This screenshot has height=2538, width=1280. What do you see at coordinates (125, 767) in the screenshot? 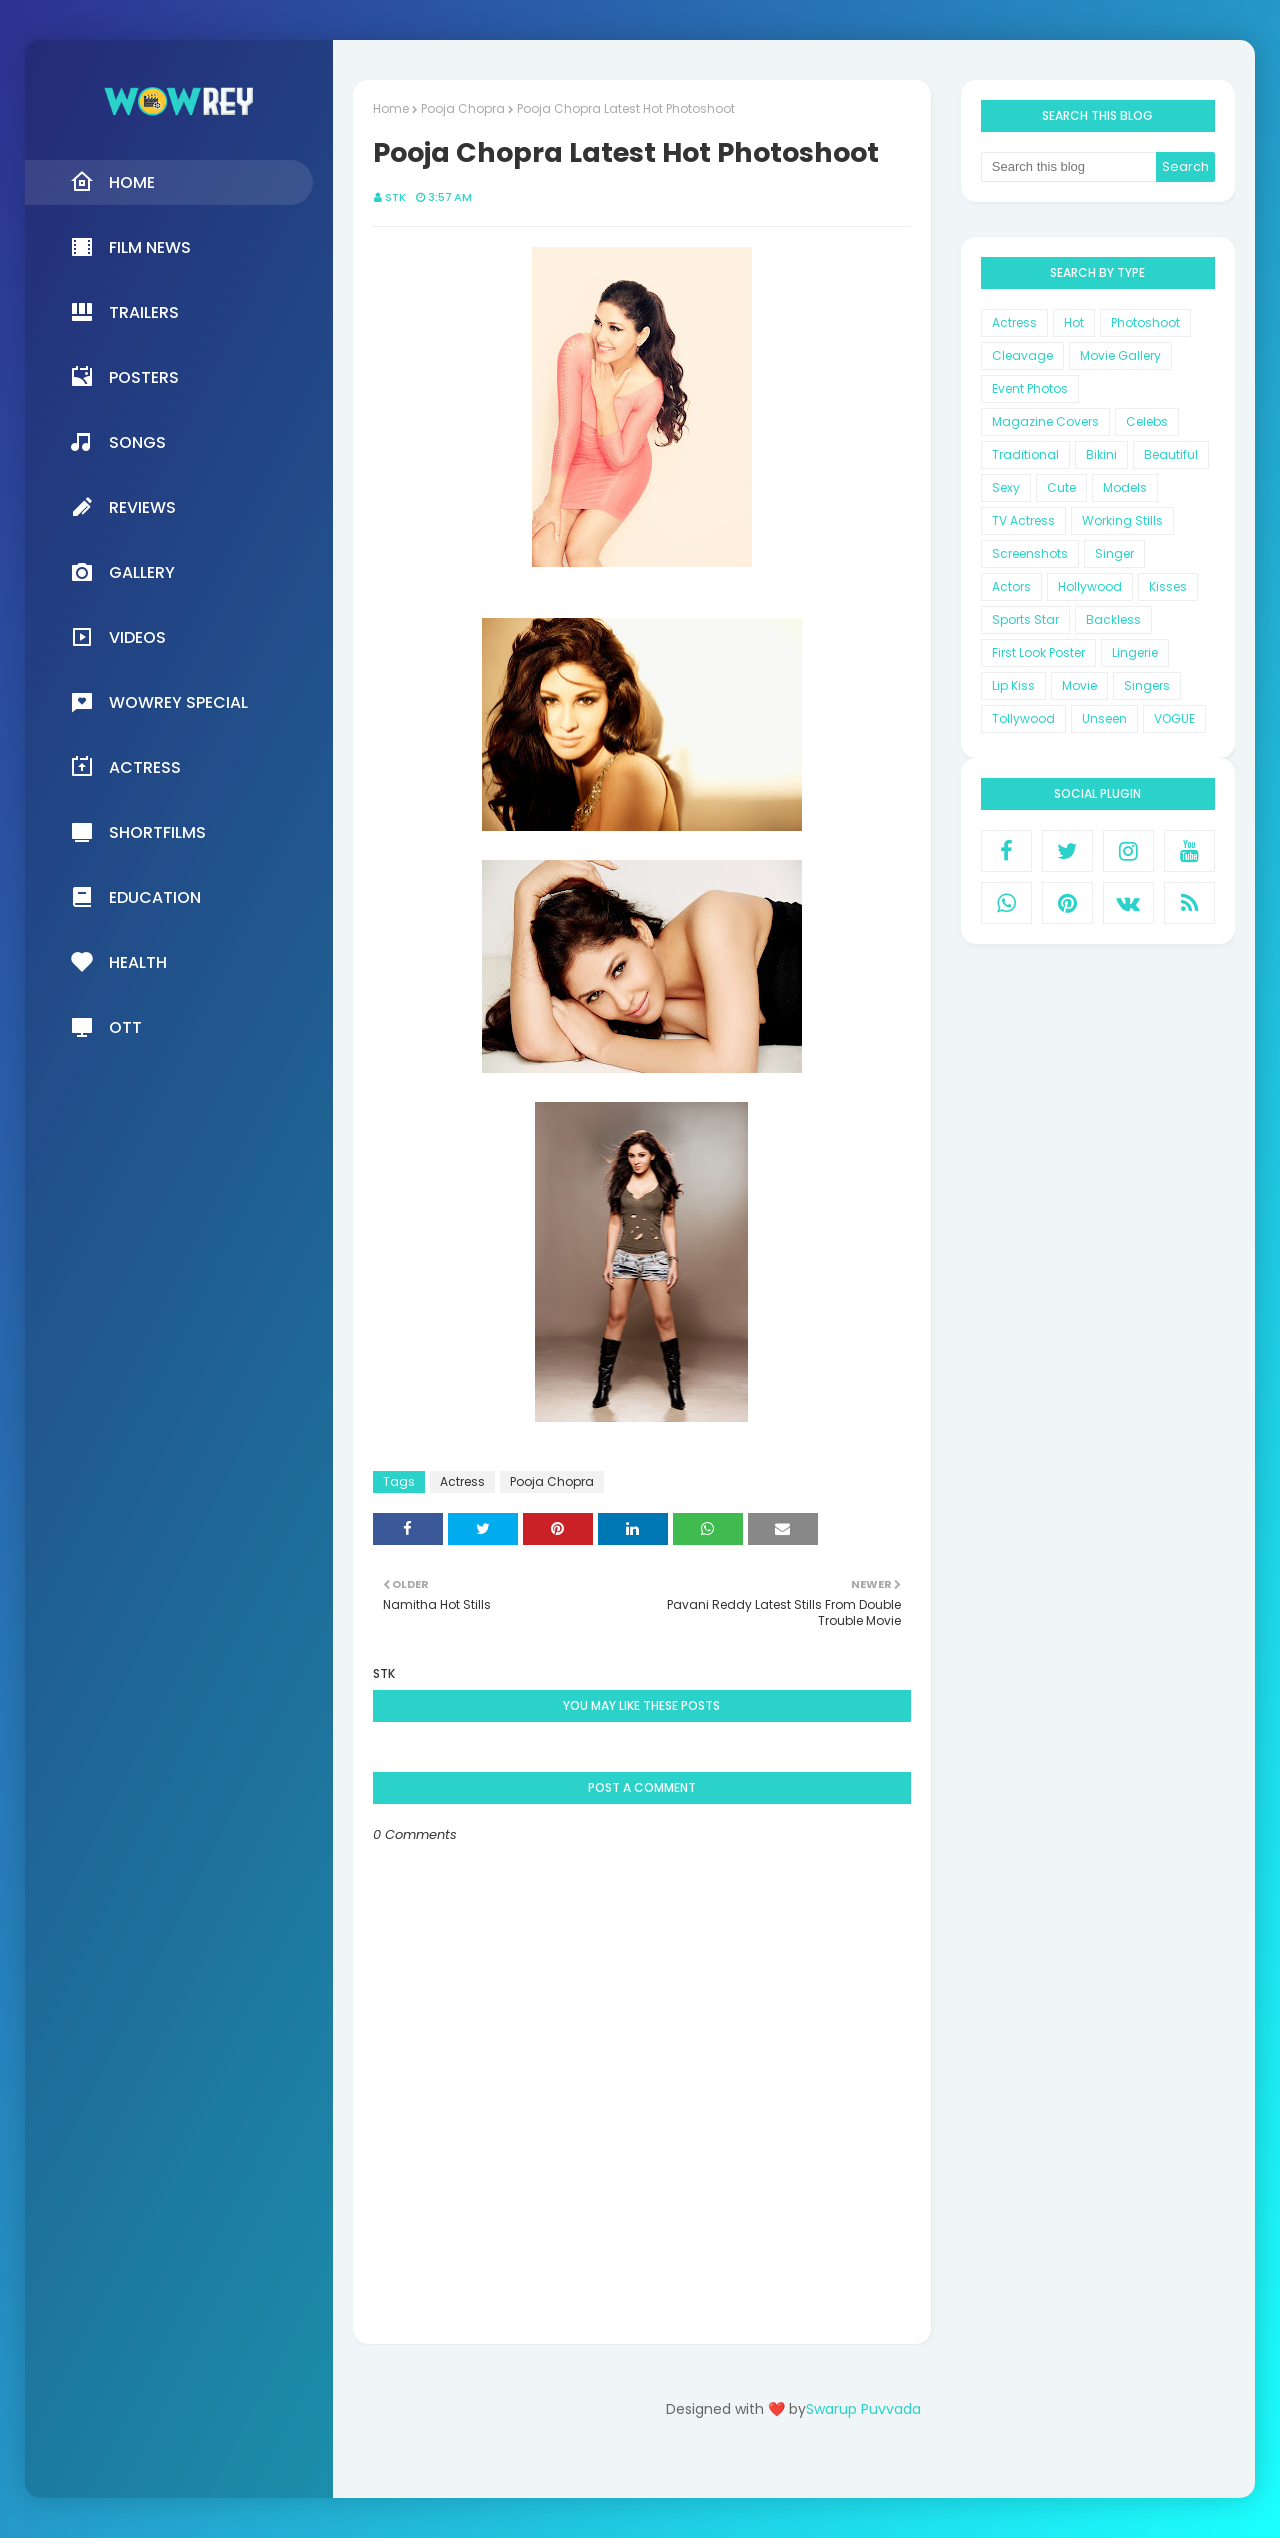
I see `Actress [menuitem]` at bounding box center [125, 767].